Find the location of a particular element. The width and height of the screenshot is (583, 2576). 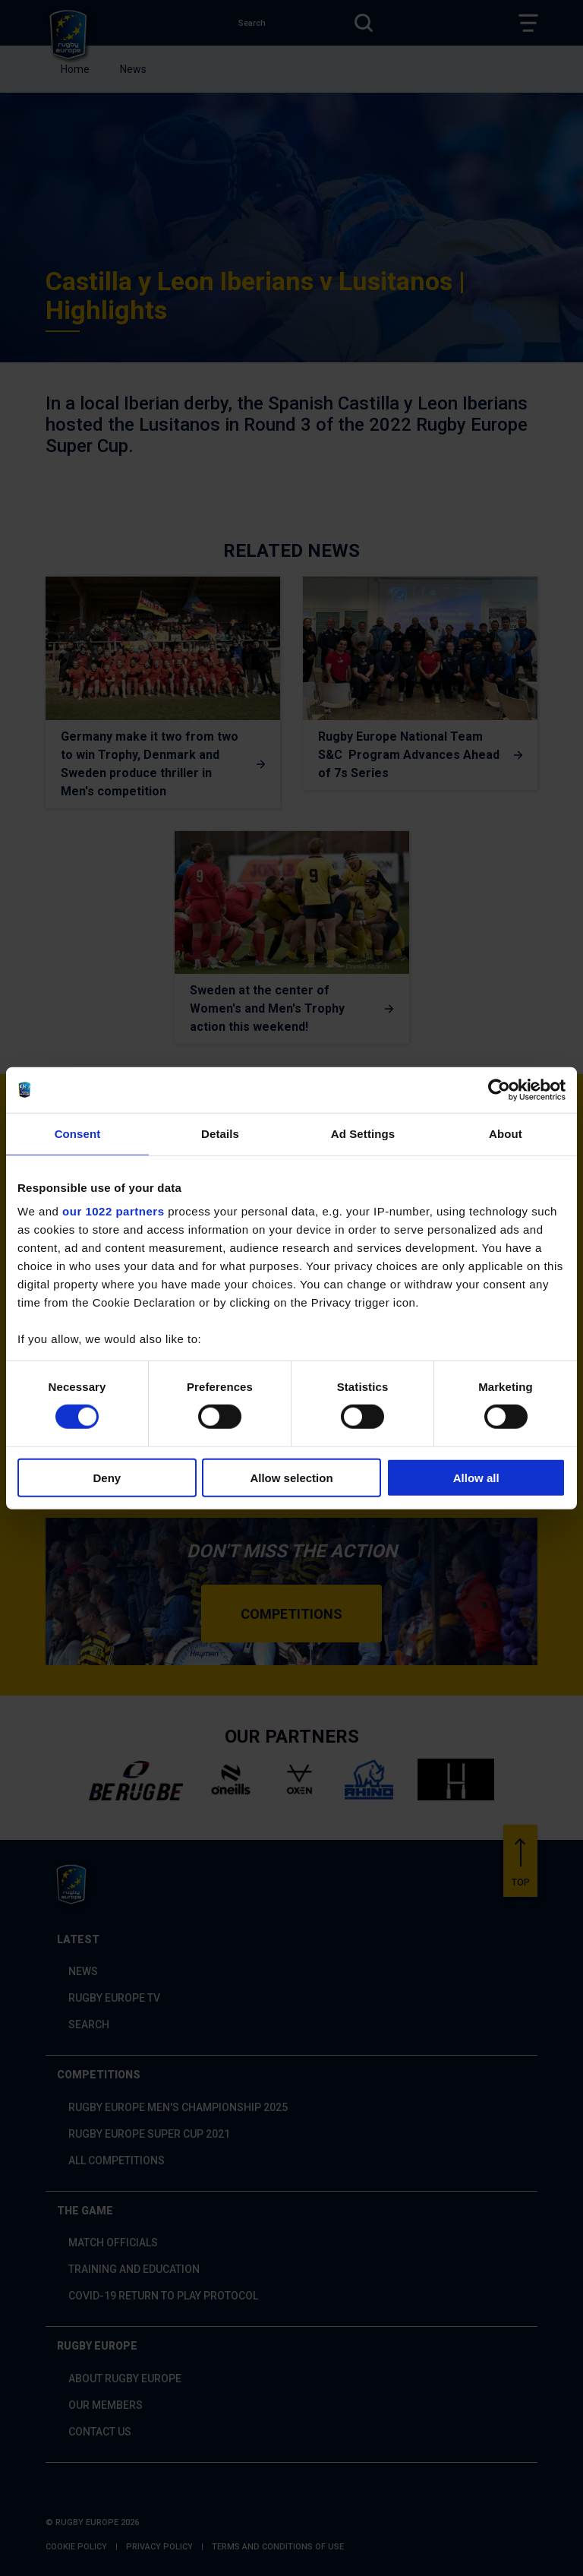

our 1022 partners is located at coordinates (113, 1211).